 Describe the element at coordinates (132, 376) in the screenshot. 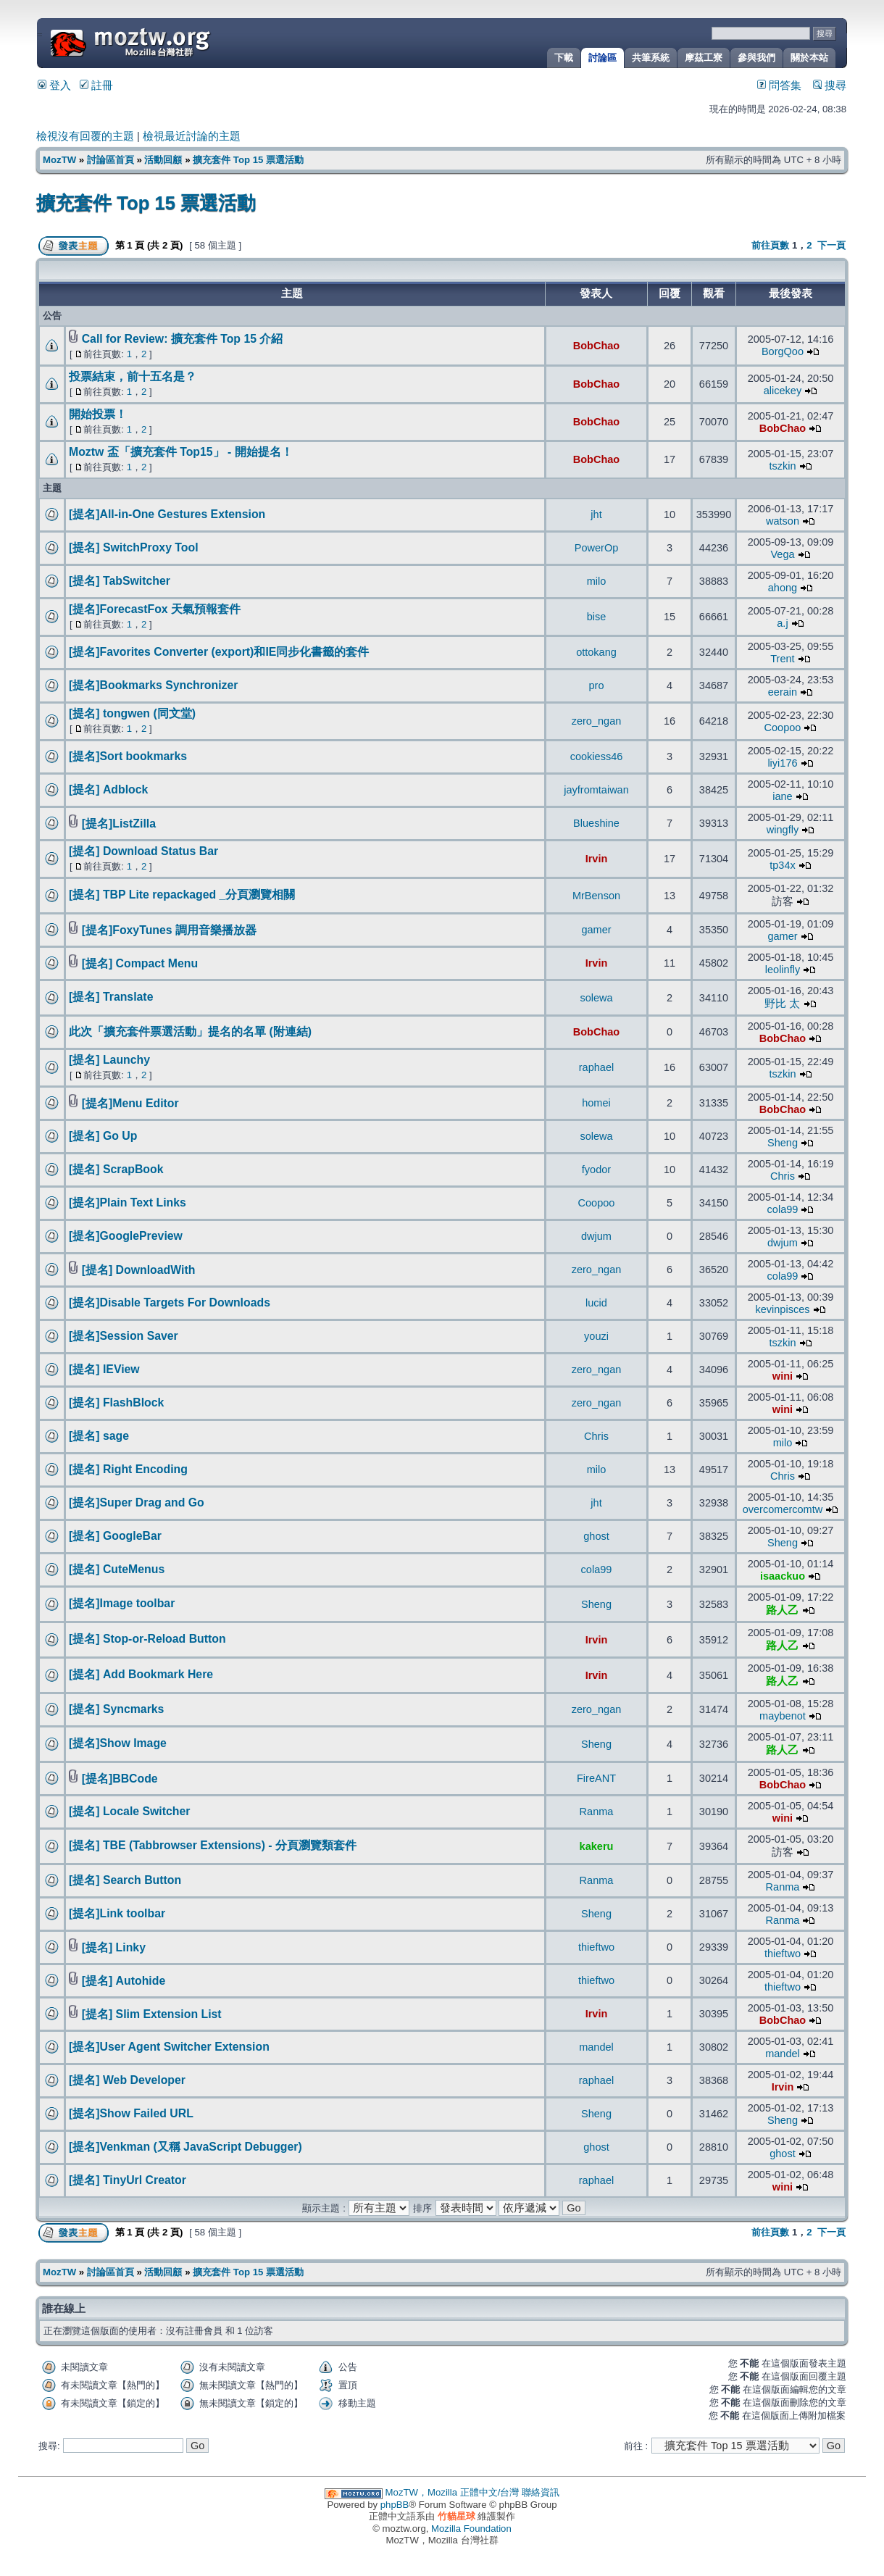

I see `投票結束，前十五名是？` at that location.